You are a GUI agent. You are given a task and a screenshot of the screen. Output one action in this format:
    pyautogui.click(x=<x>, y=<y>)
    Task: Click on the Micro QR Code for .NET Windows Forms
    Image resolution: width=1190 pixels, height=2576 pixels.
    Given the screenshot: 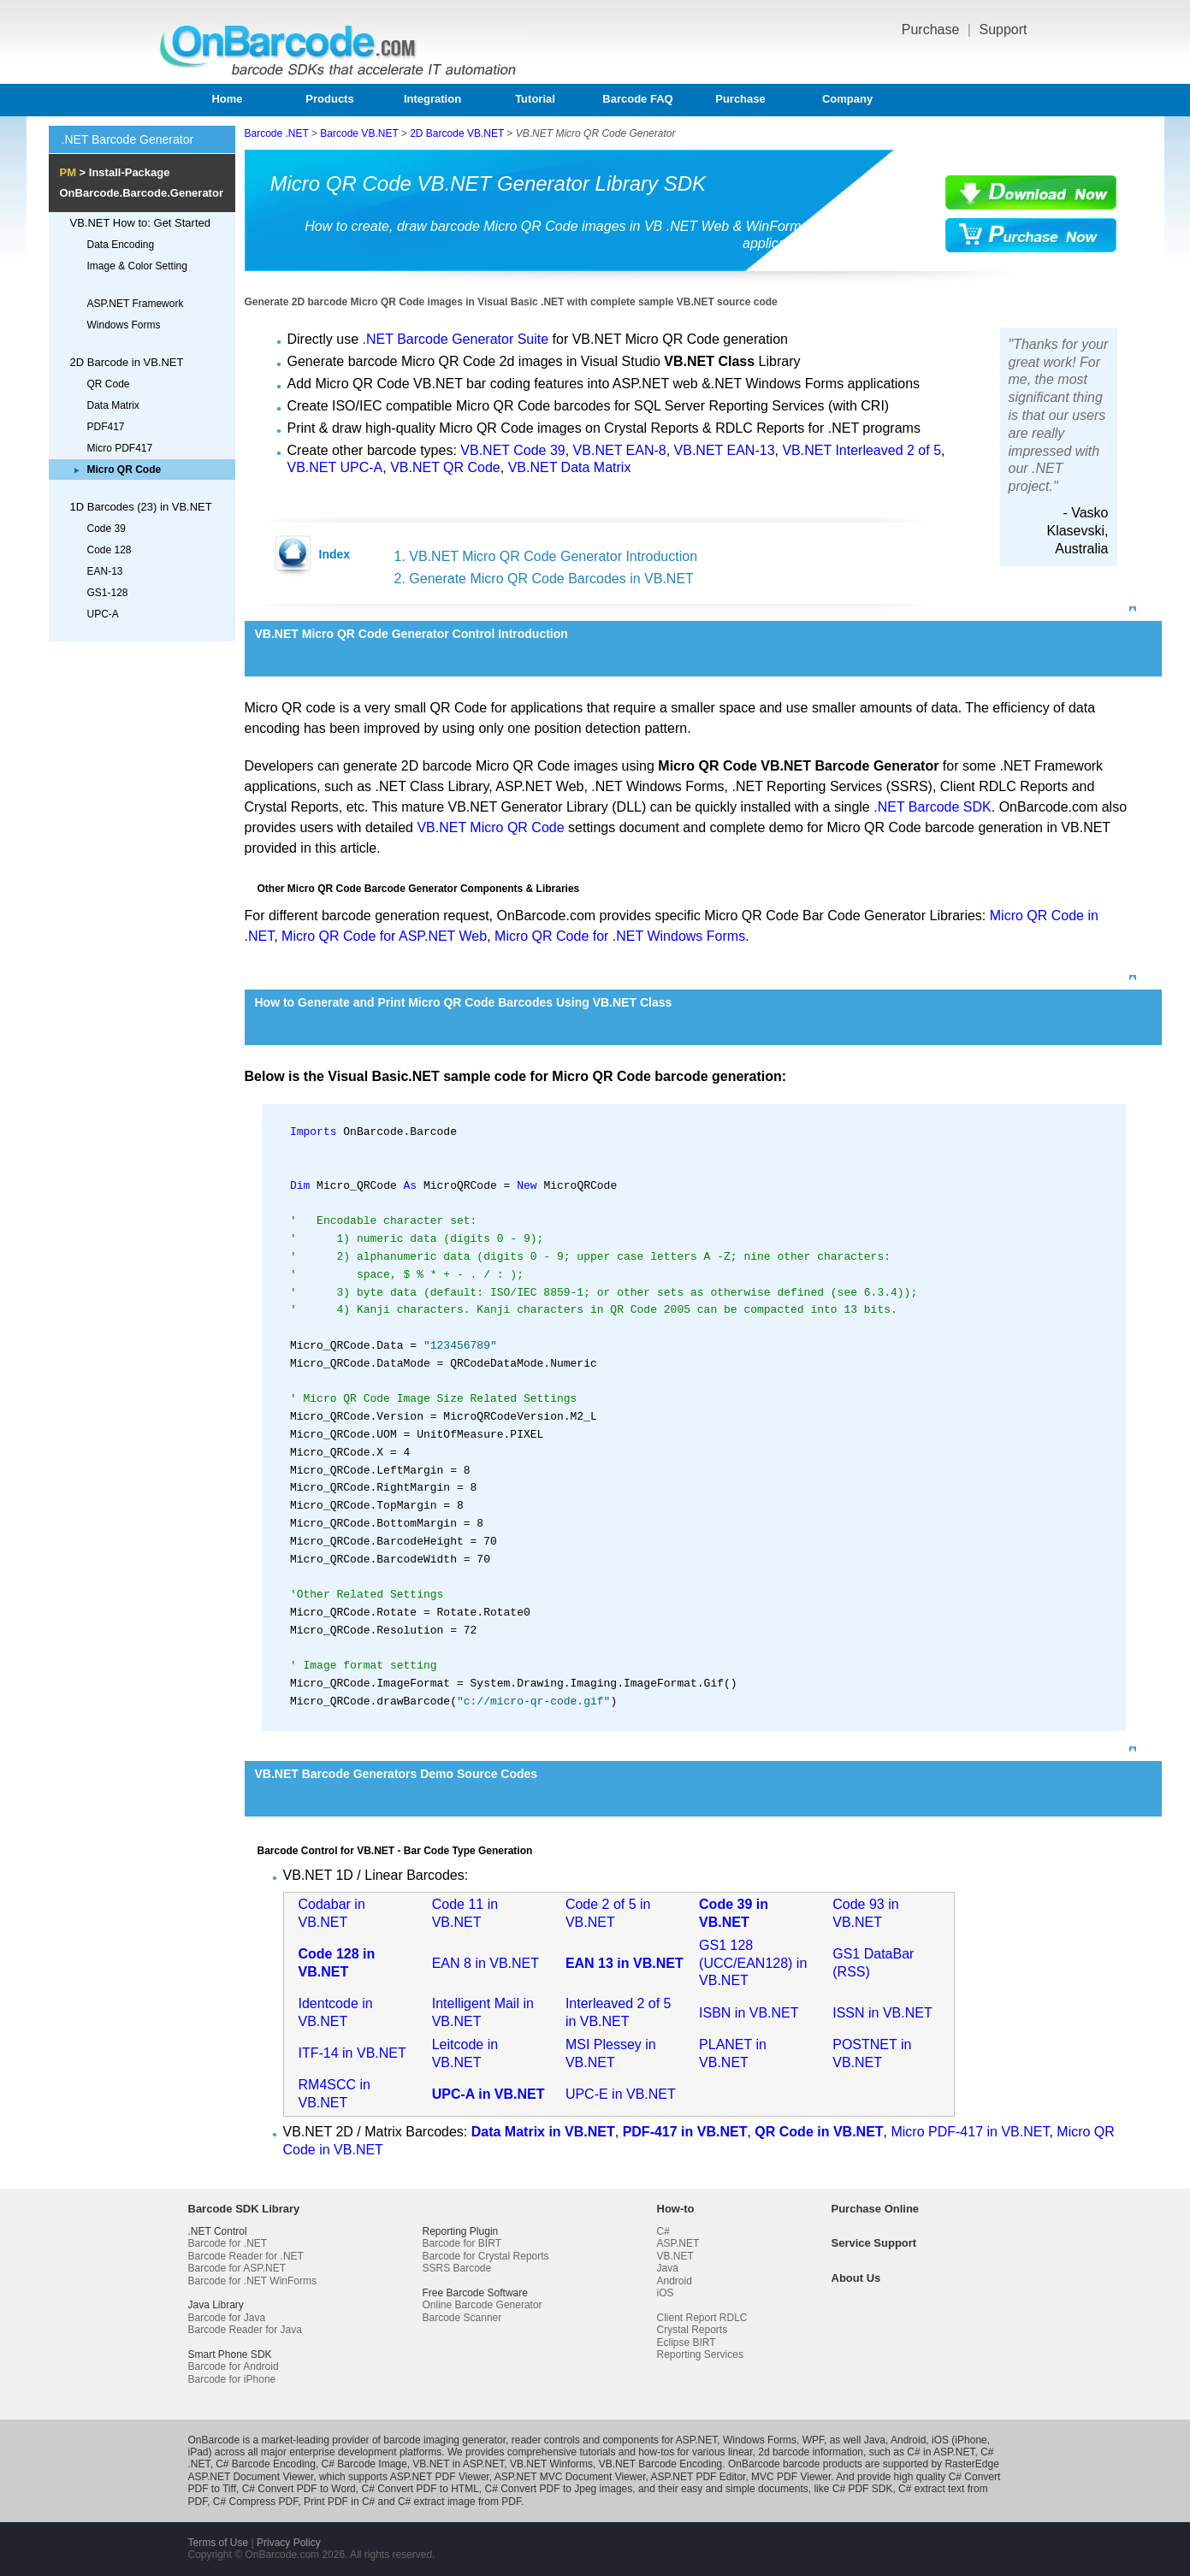 What is the action you would take?
    pyautogui.click(x=619, y=936)
    